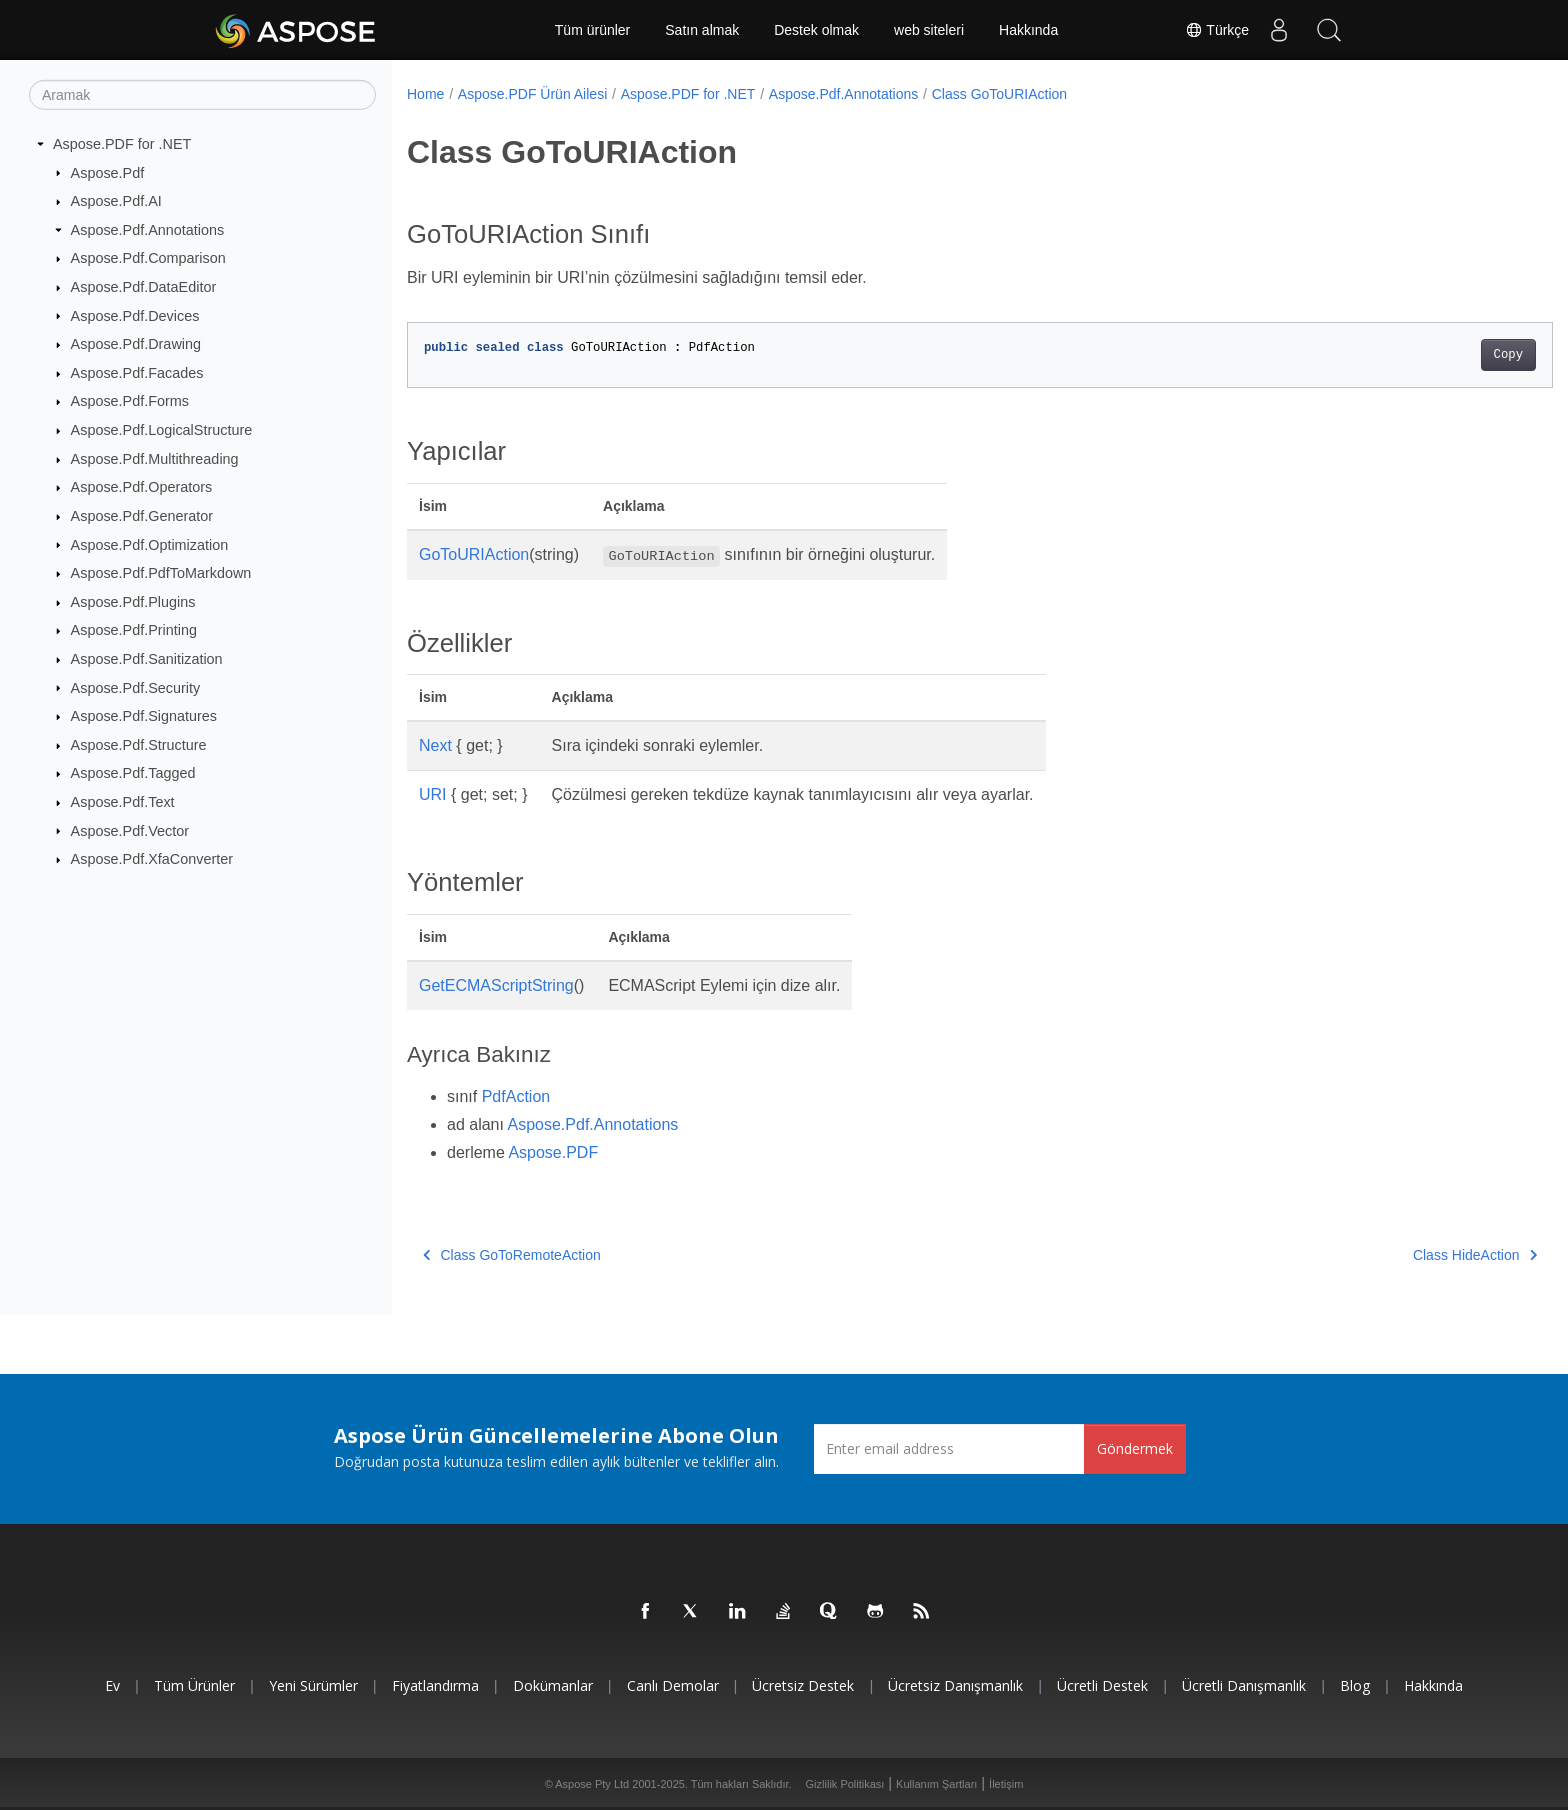 Image resolution: width=1568 pixels, height=1810 pixels. I want to click on Aspose.Pdf.DataEditor, so click(144, 287).